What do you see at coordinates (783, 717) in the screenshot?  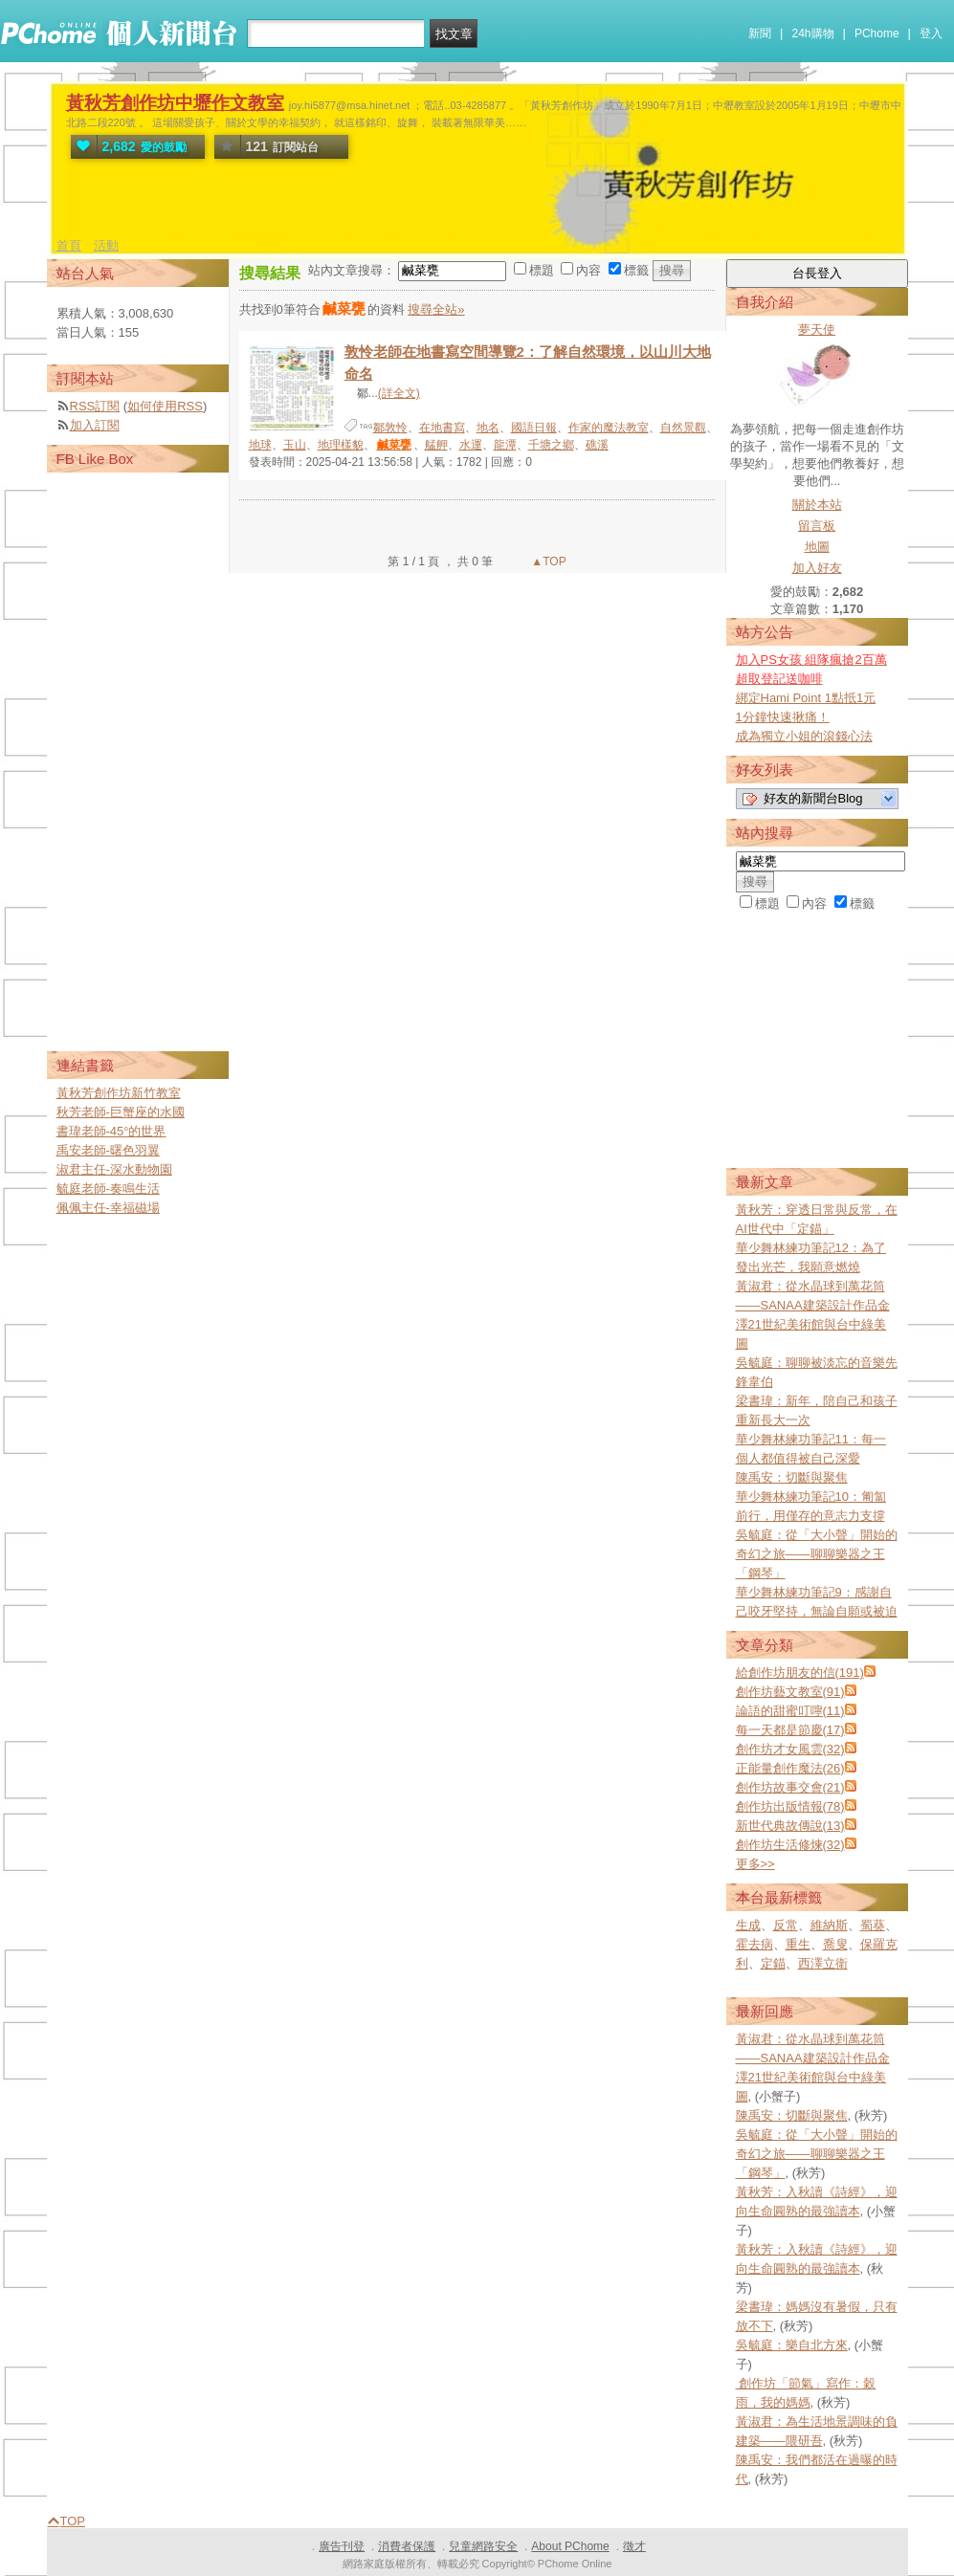 I see `1分鐘快速揪痛！` at bounding box center [783, 717].